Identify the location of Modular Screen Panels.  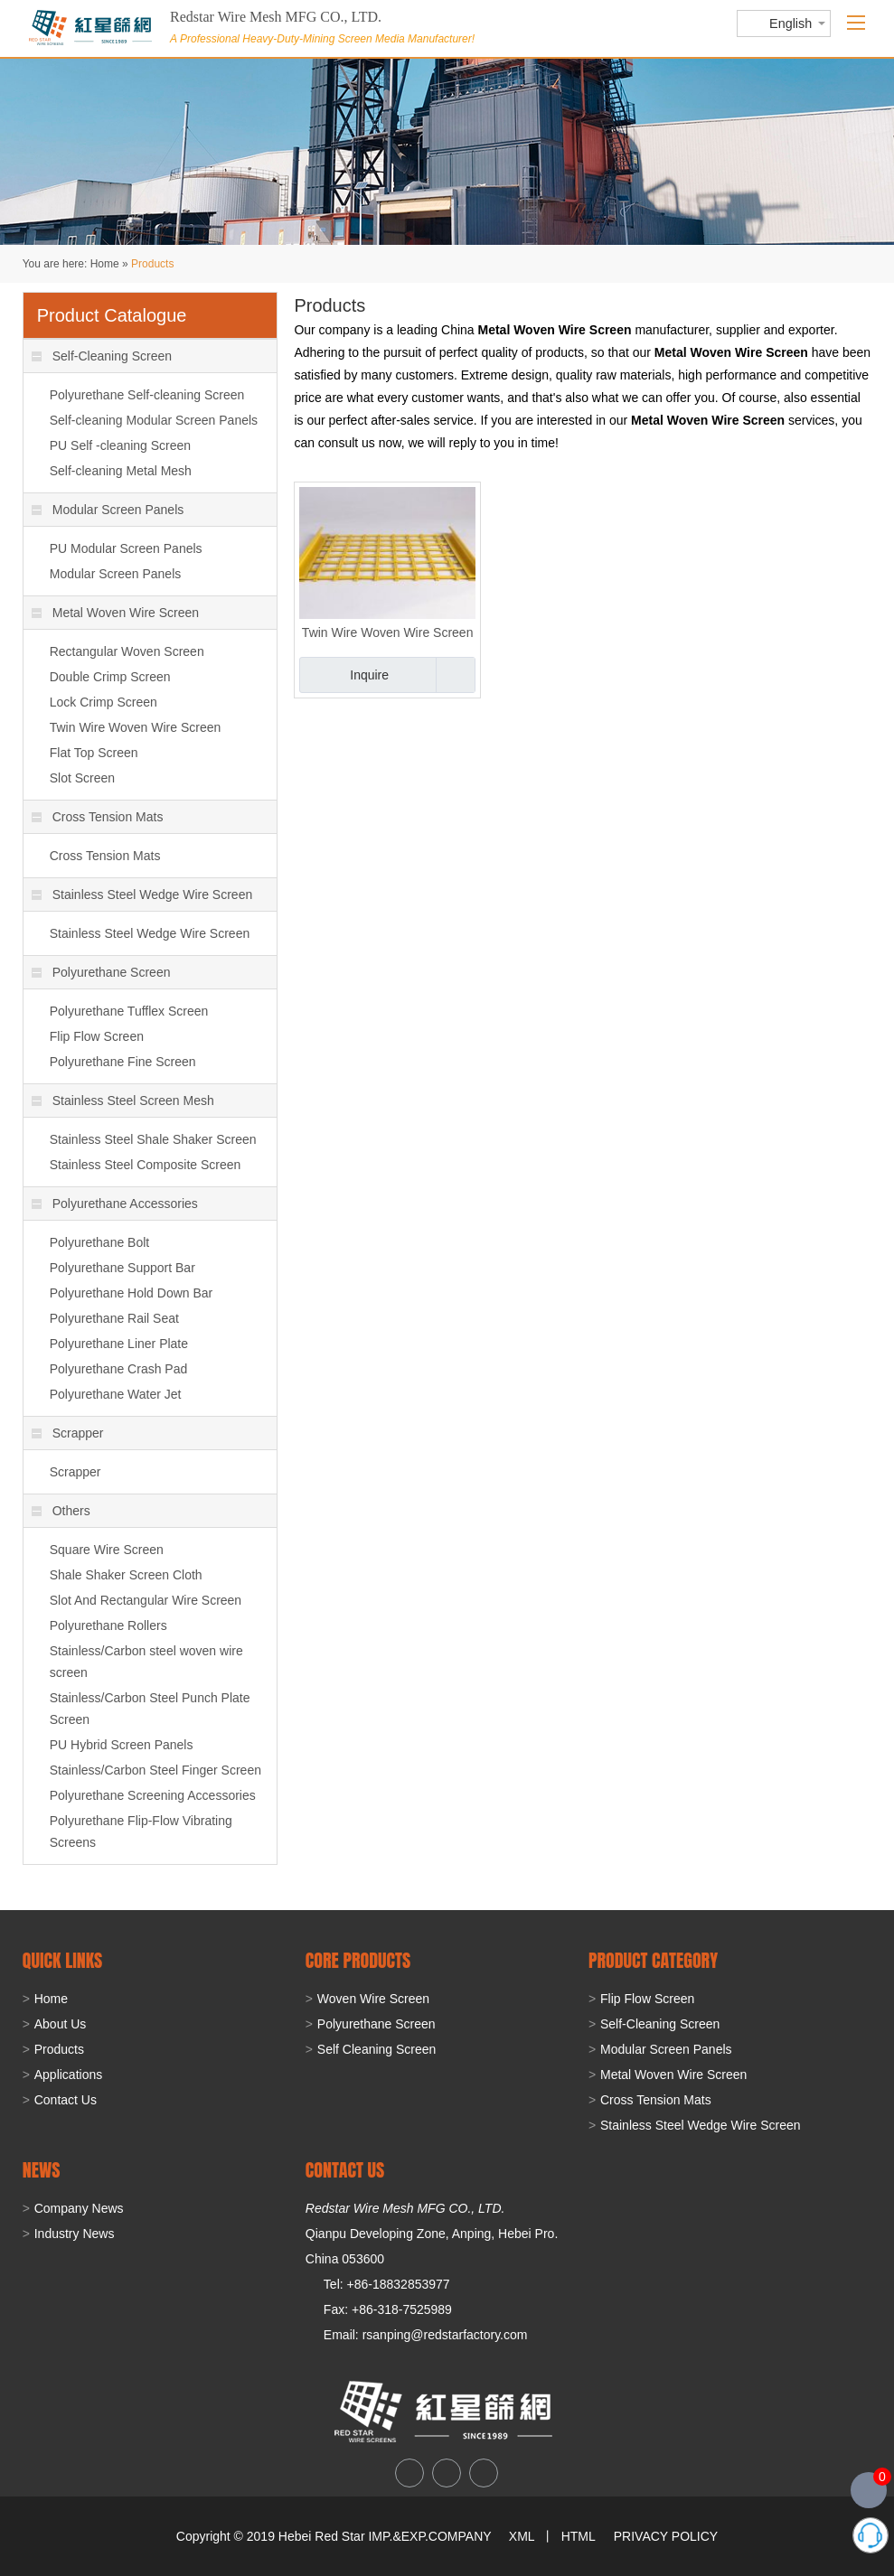
(108, 509).